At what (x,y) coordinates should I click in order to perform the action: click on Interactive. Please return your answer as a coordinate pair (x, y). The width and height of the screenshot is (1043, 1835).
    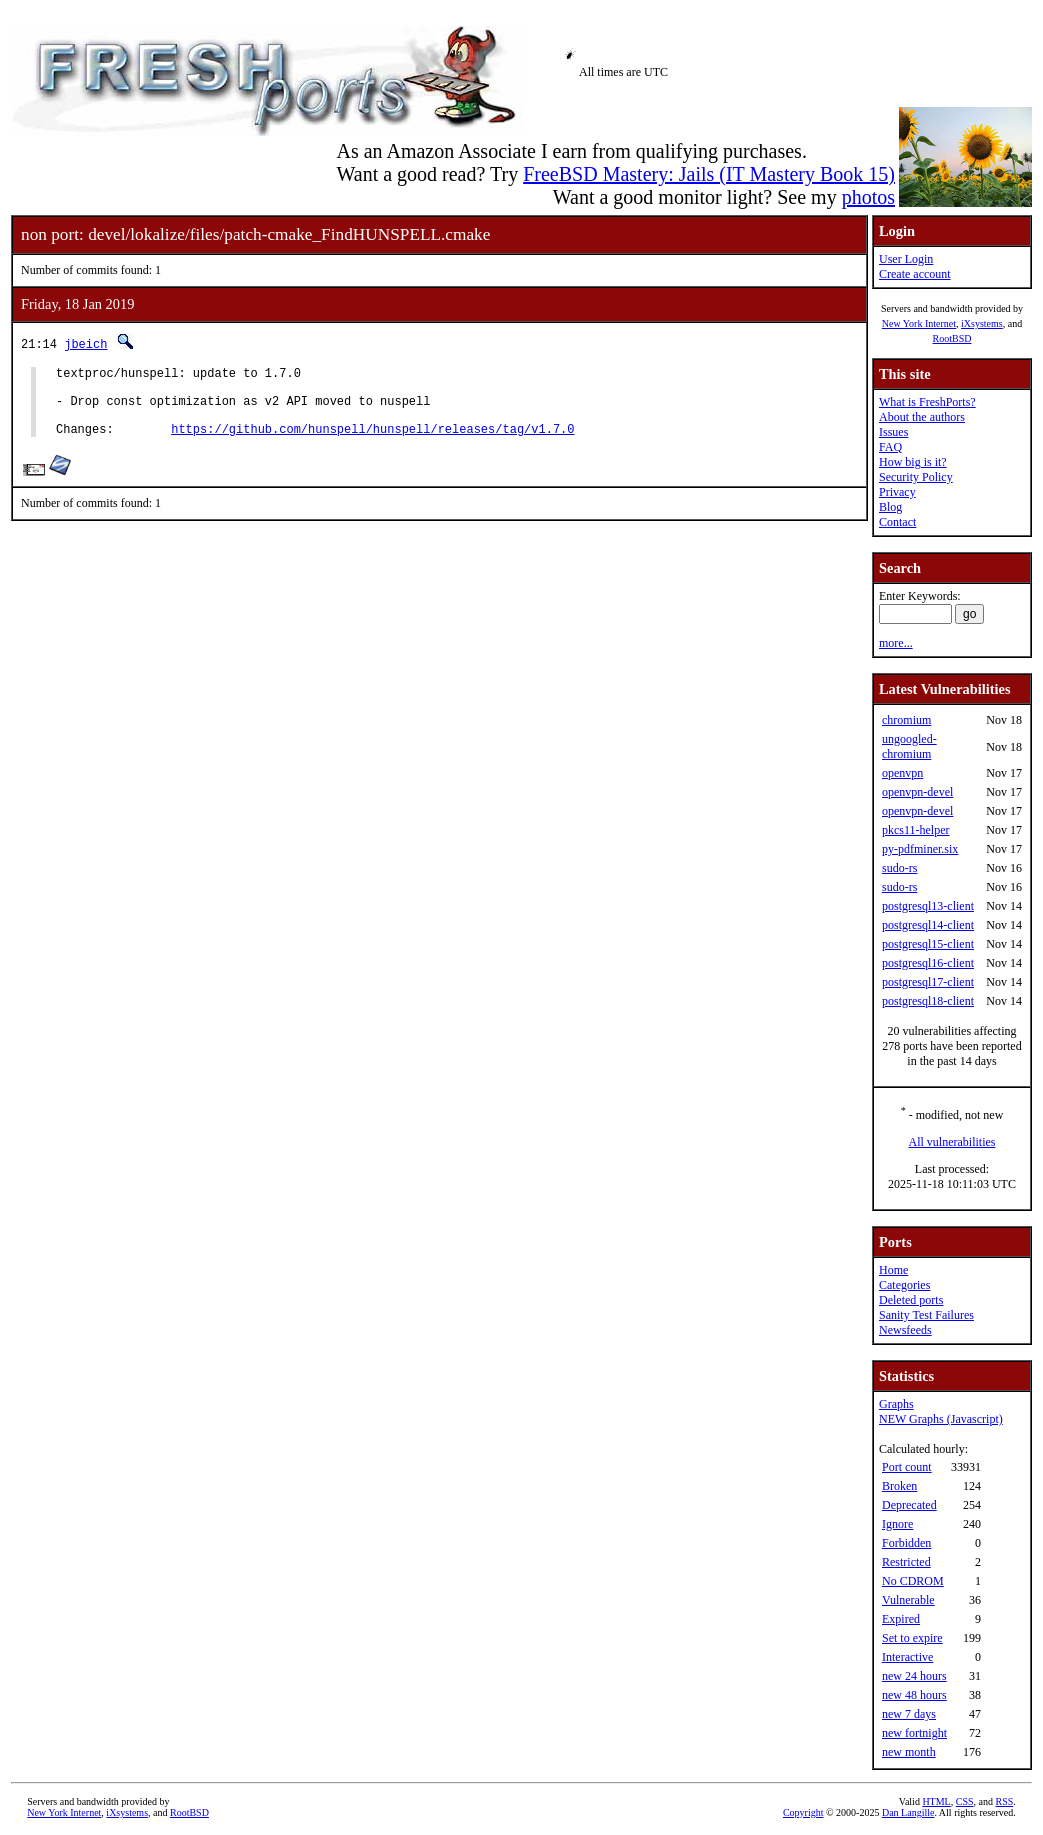
    Looking at the image, I should click on (907, 1657).